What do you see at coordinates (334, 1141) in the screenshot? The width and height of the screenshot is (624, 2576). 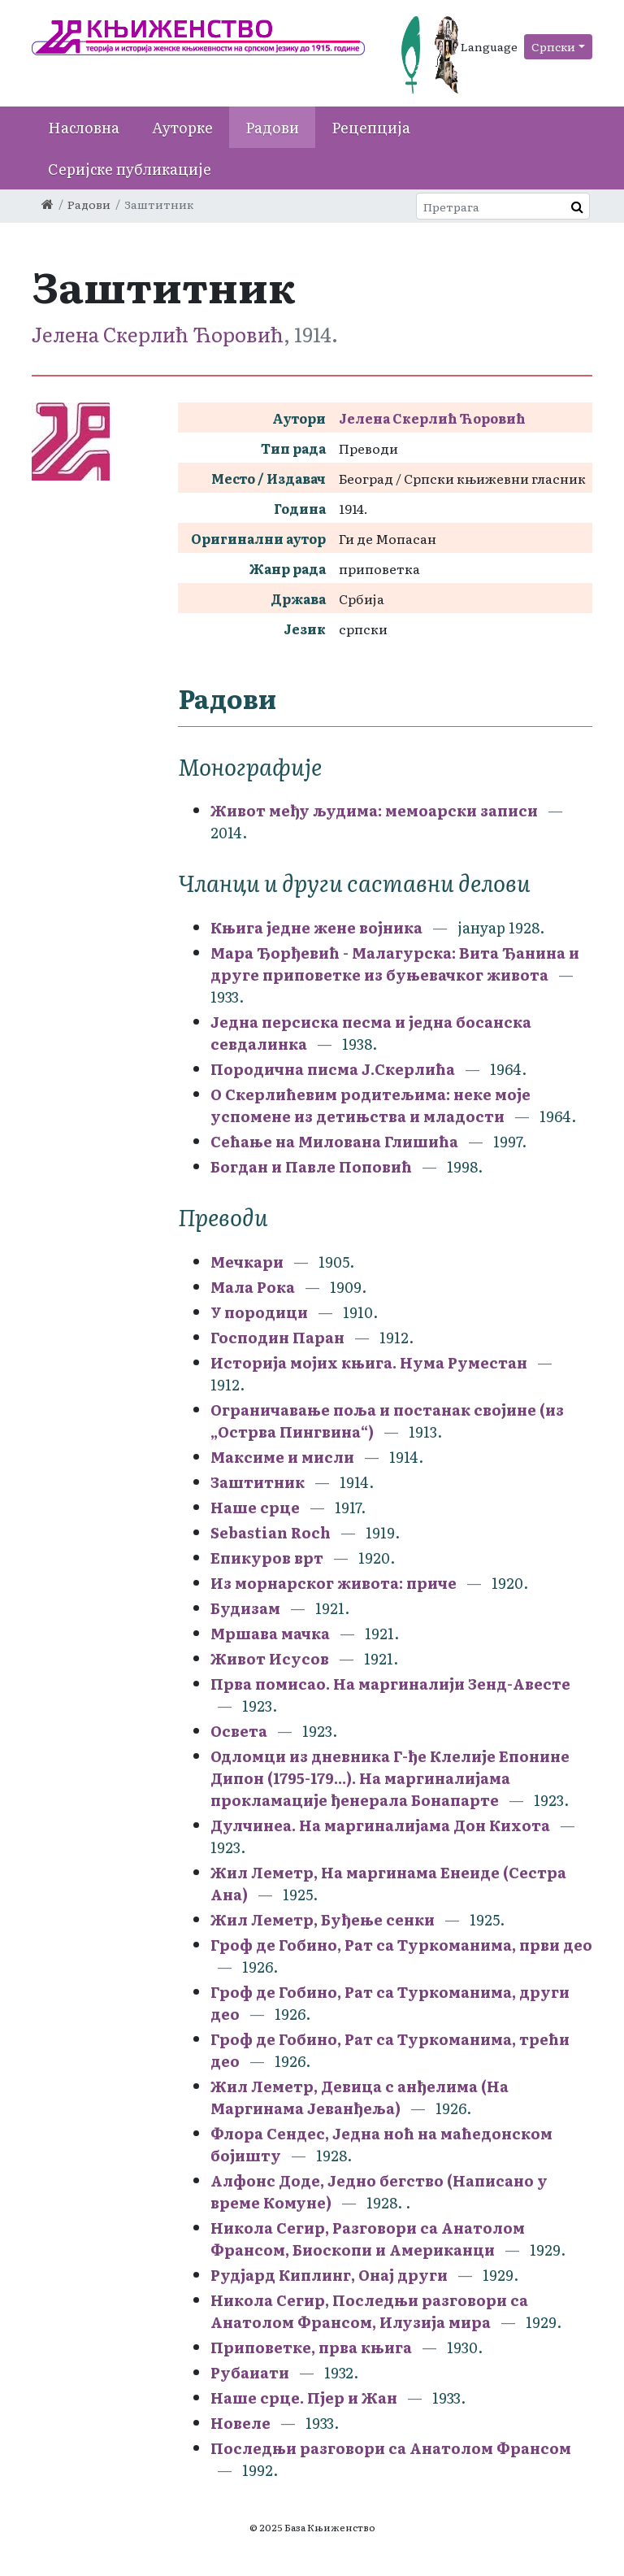 I see `Сећање на Милована Глишића` at bounding box center [334, 1141].